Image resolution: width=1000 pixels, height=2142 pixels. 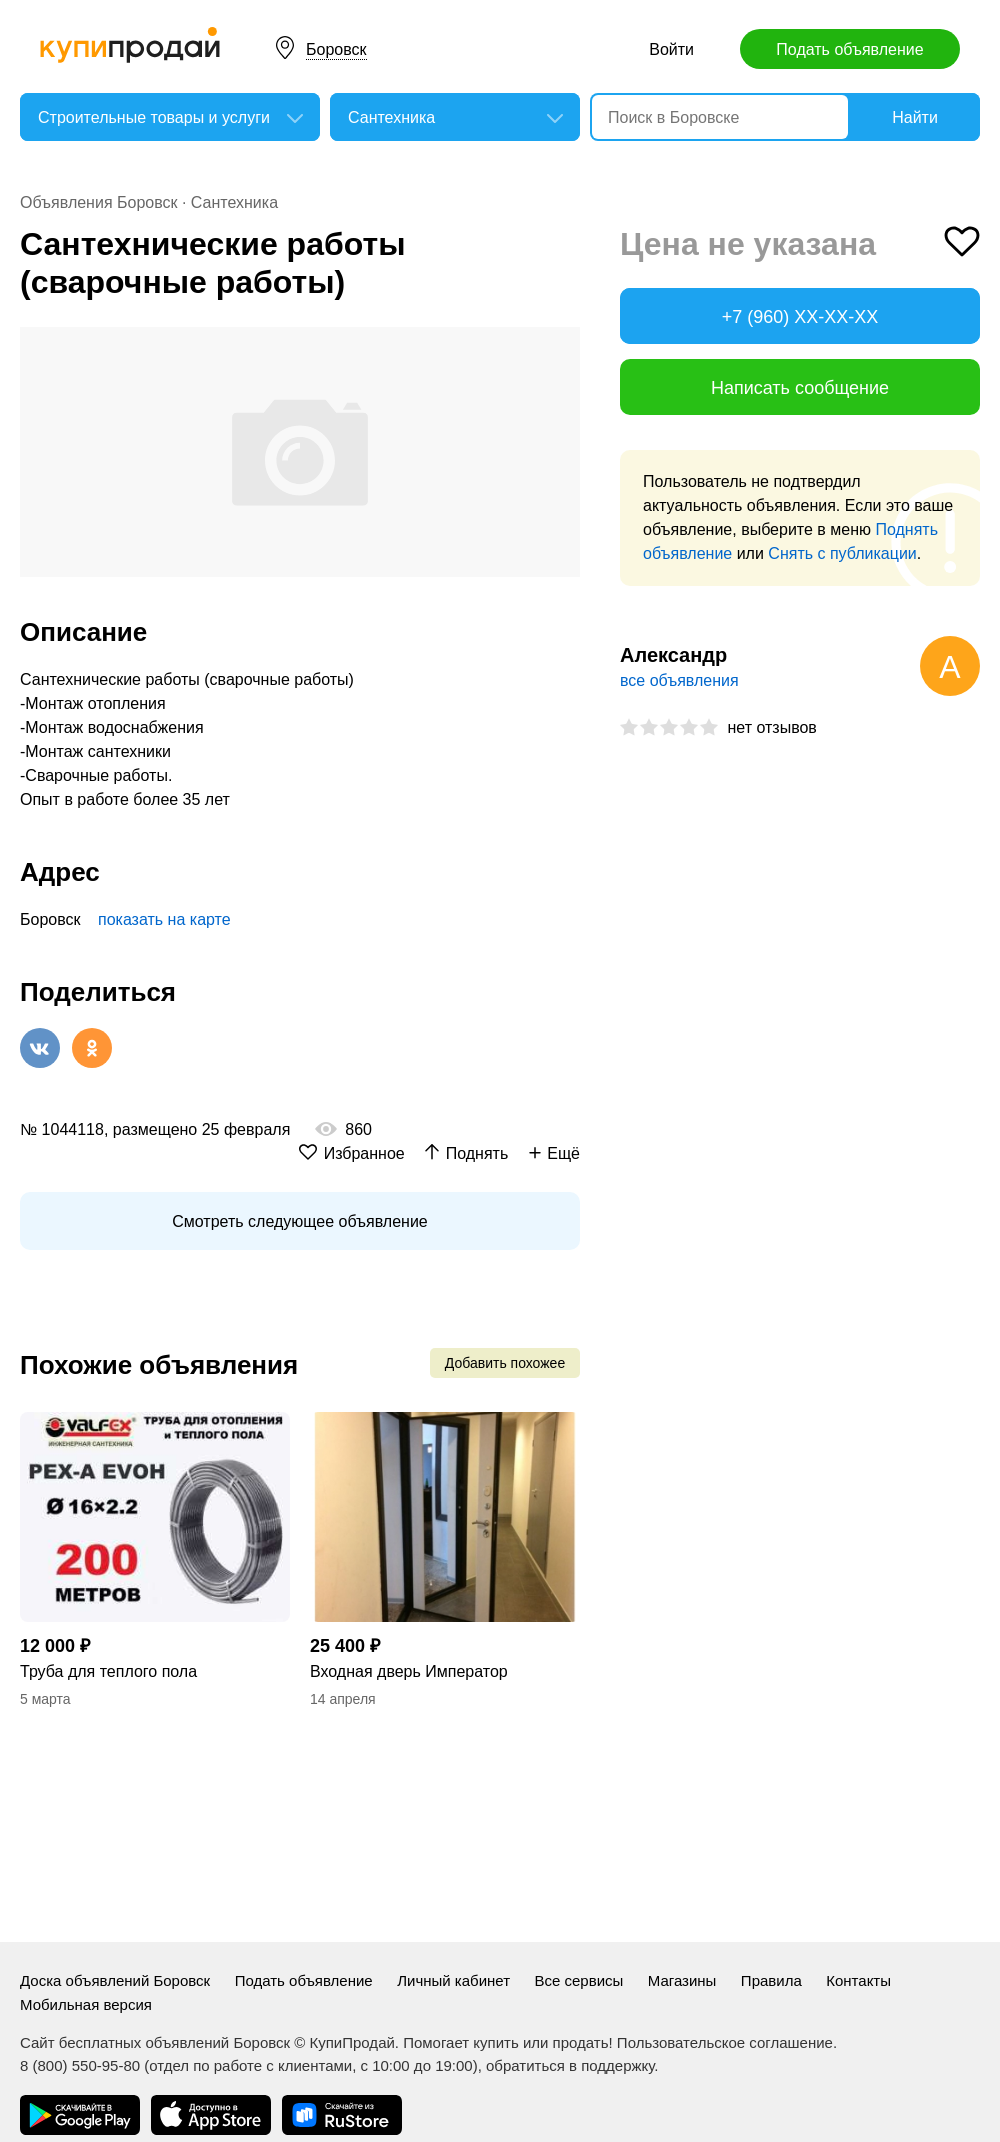 I want to click on Добавить похожее, so click(x=505, y=1363).